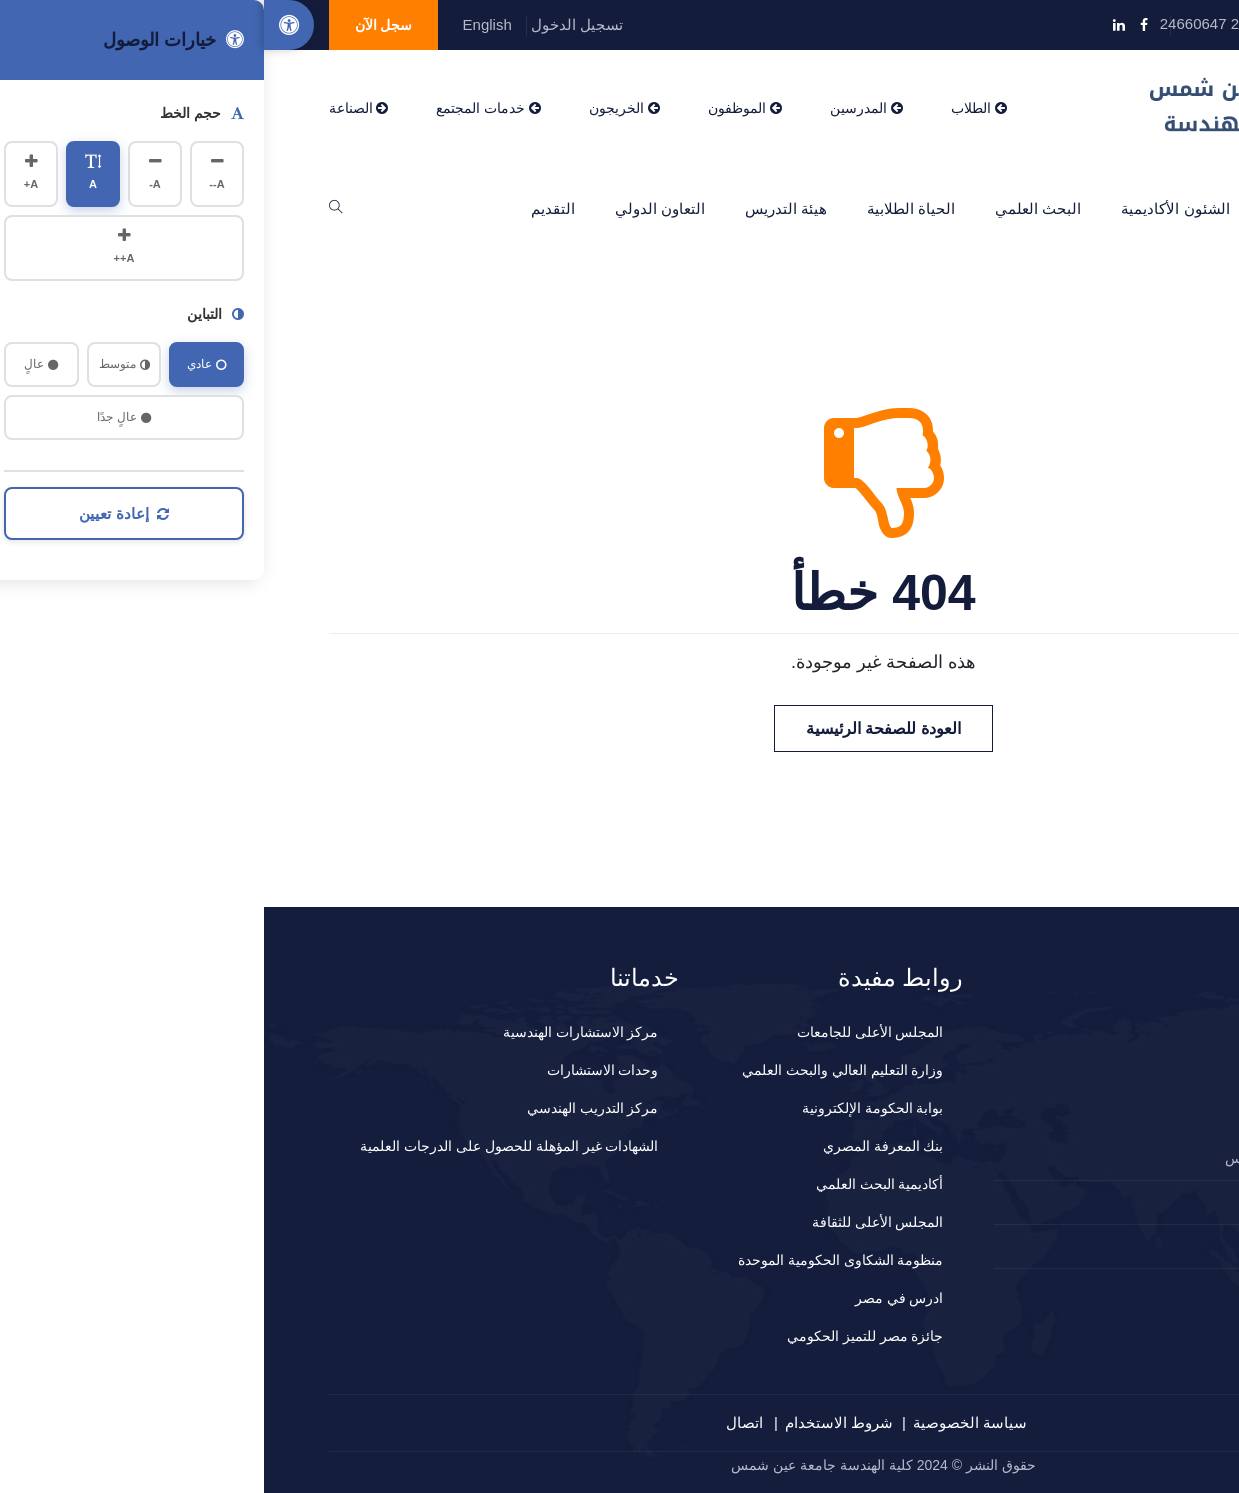  What do you see at coordinates (224, 108) in the screenshot?
I see `خدمات المجتمع` at bounding box center [224, 108].